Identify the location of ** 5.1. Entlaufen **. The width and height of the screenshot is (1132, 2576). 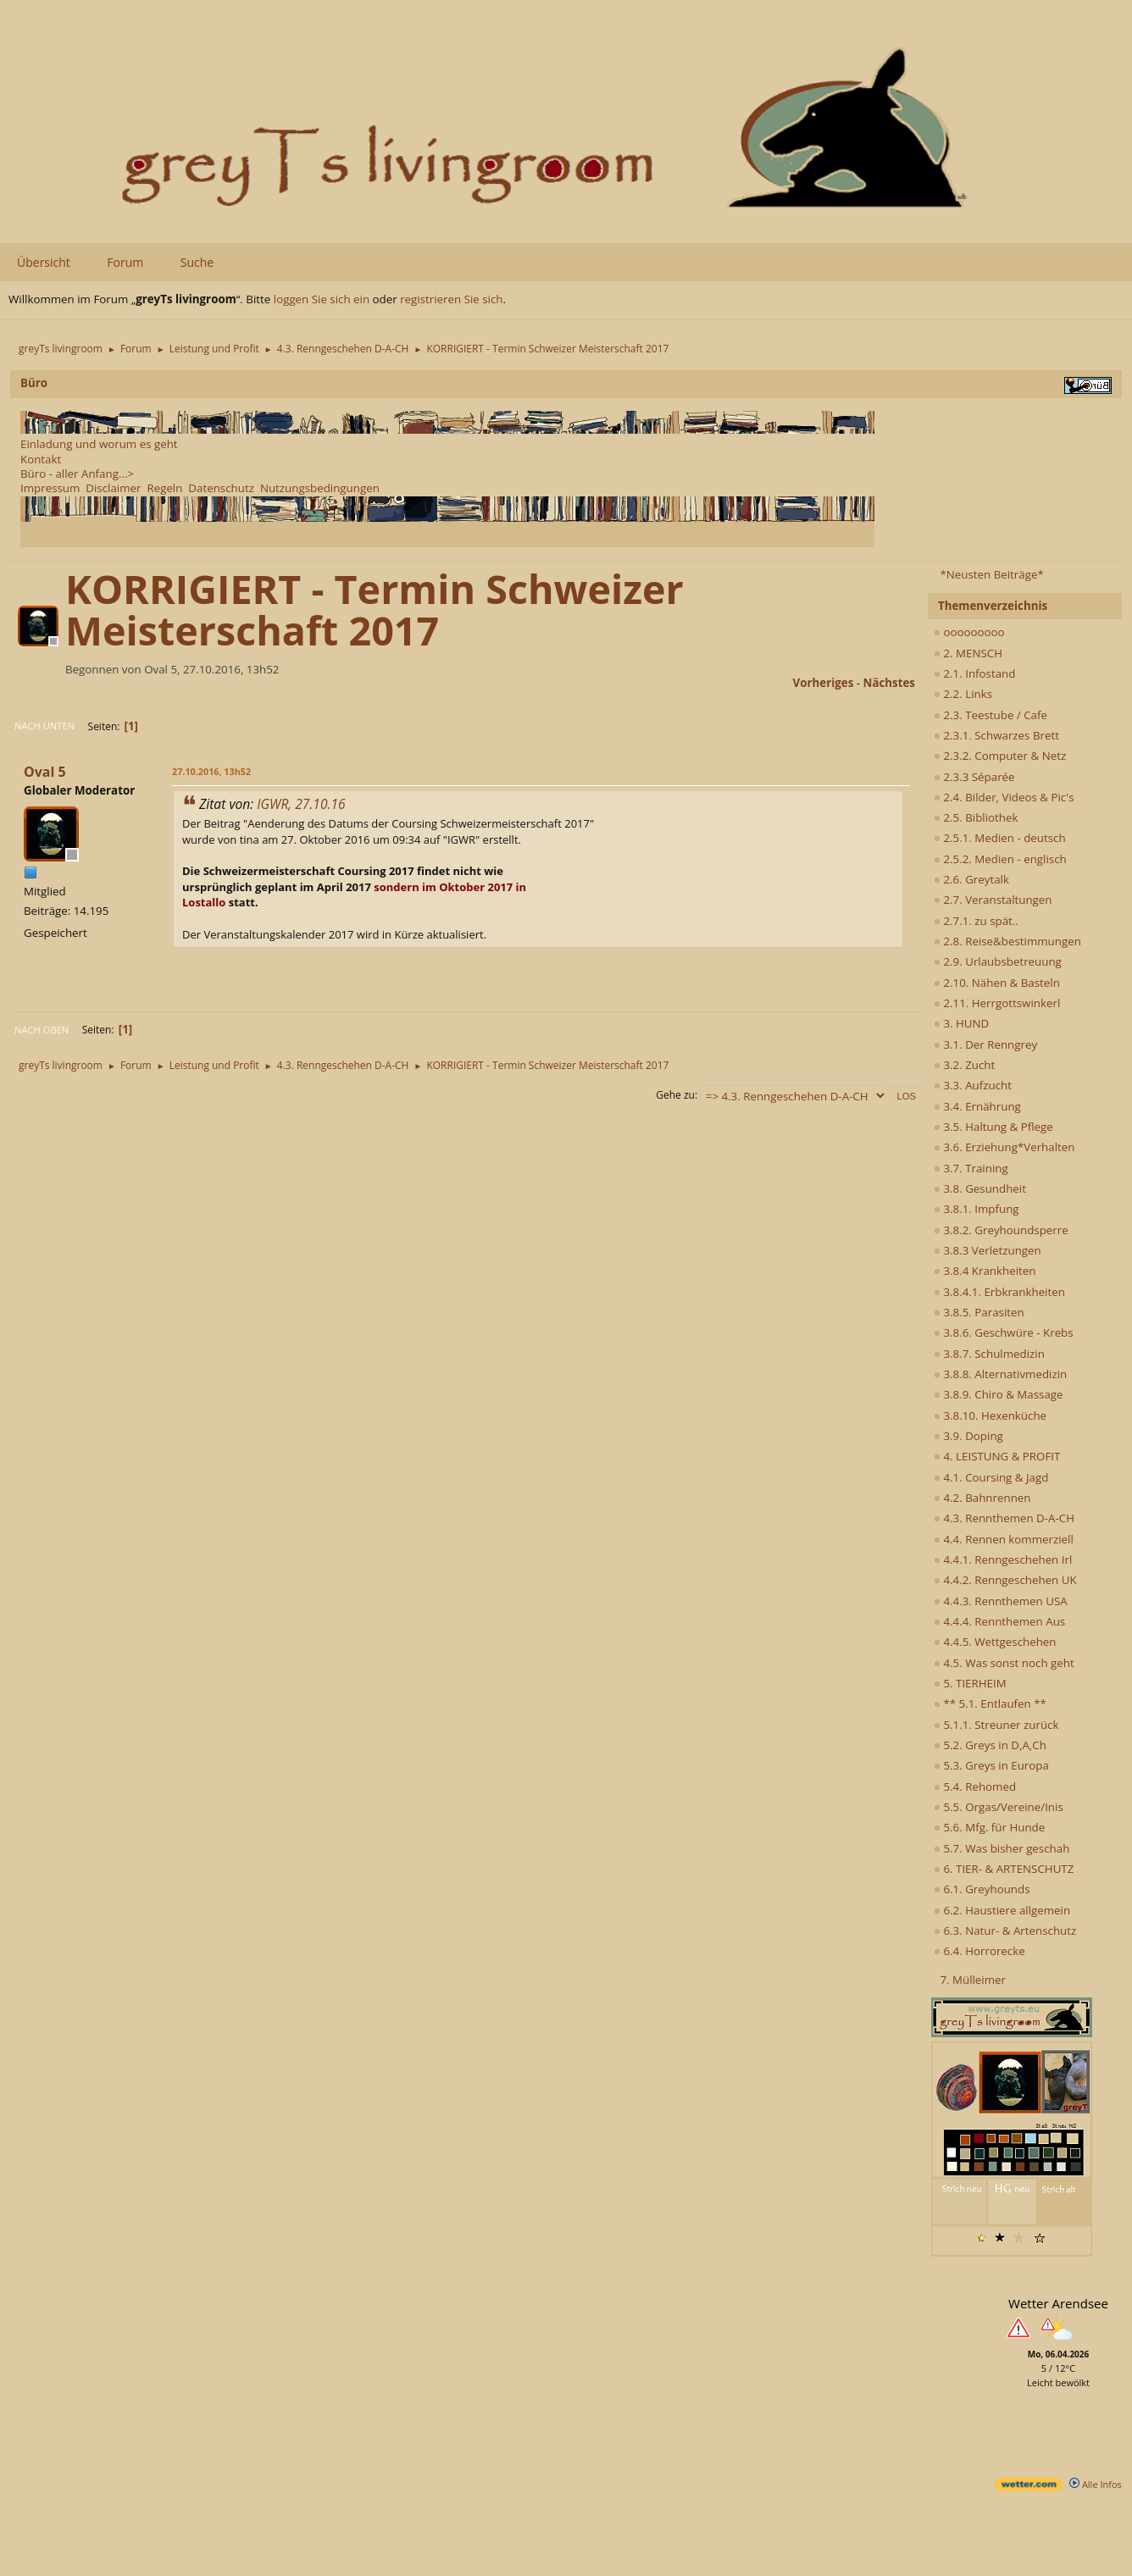
(990, 1703).